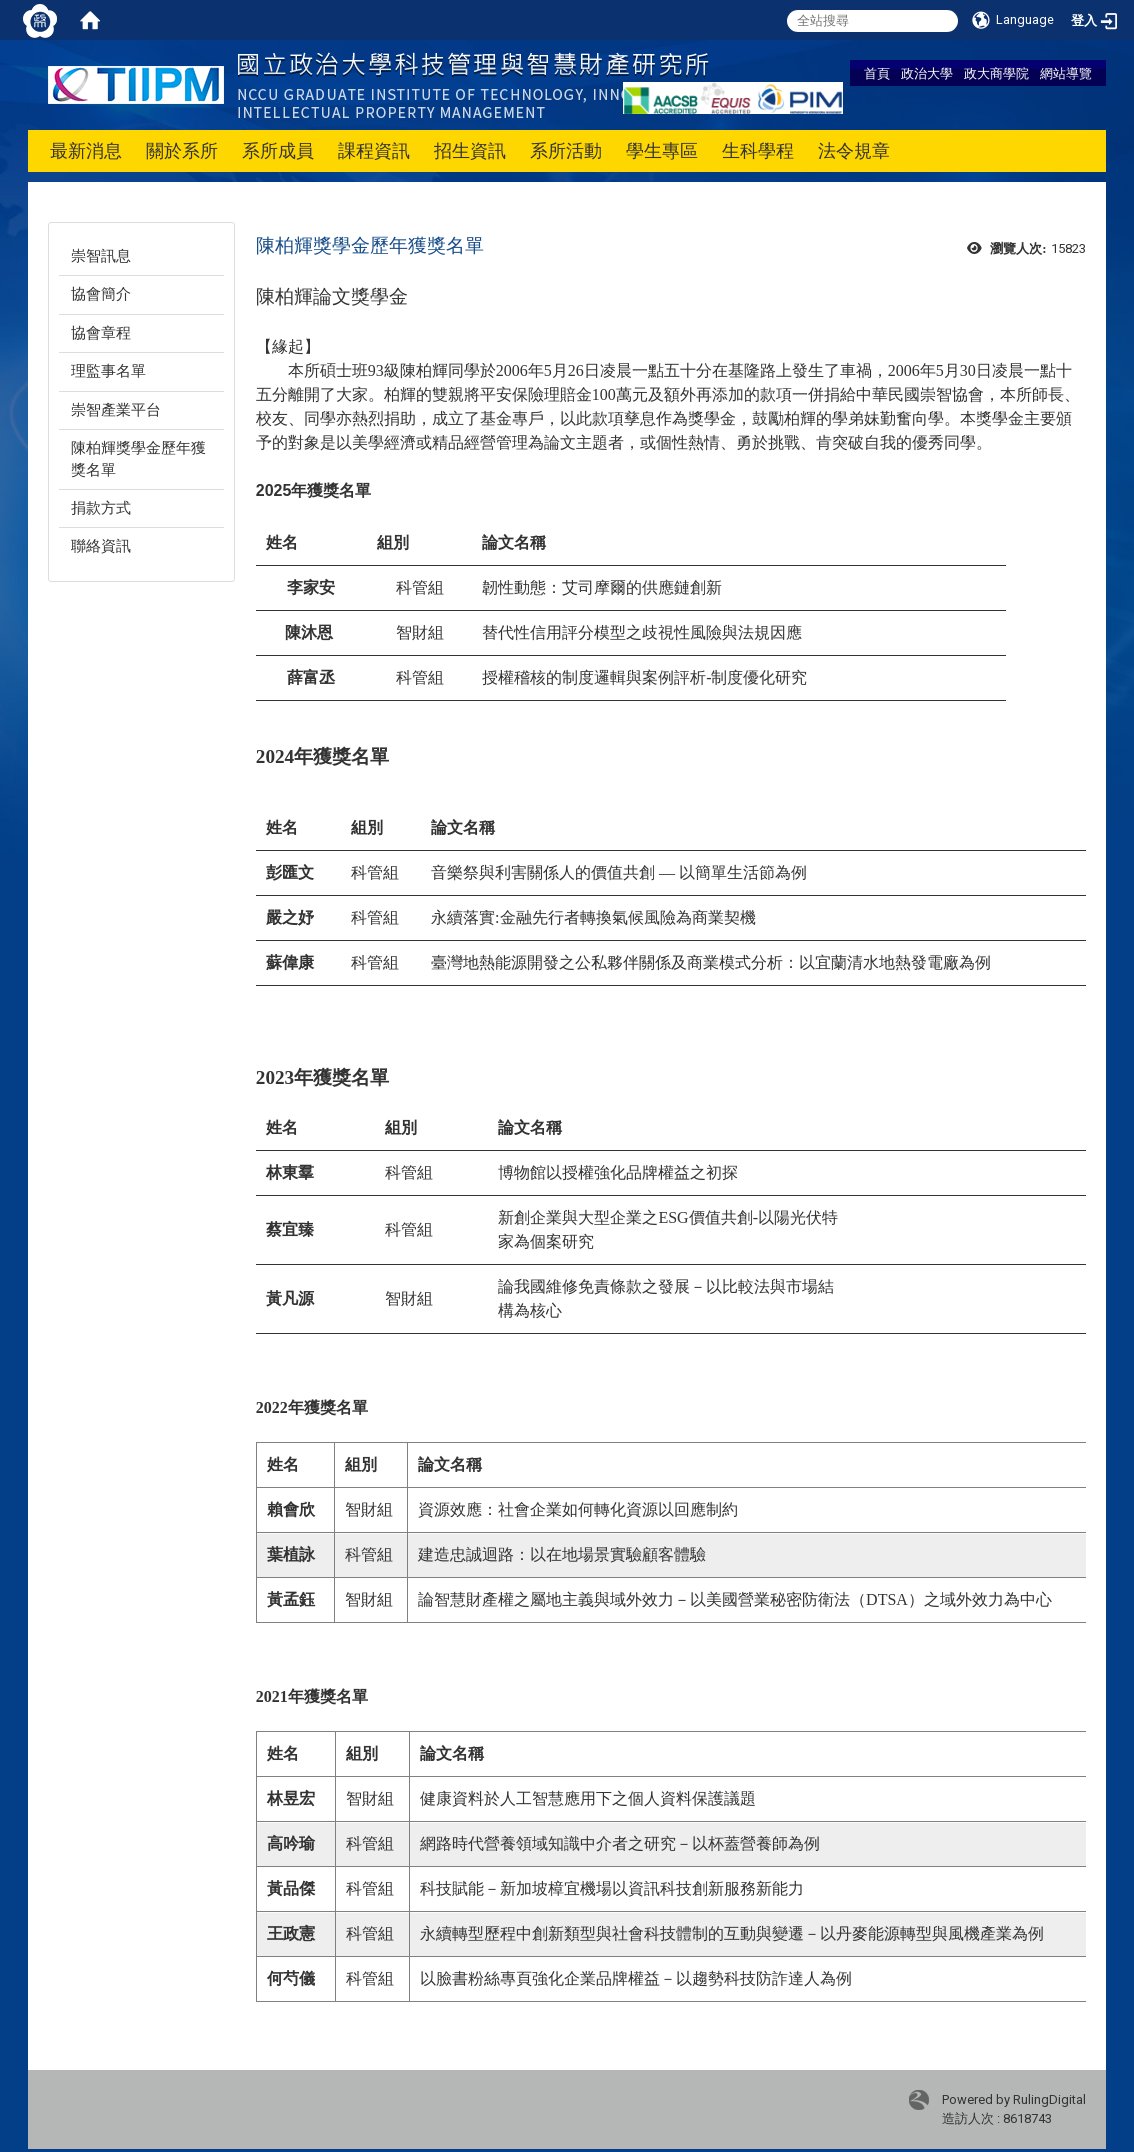  What do you see at coordinates (566, 150) in the screenshot?
I see `系所活動` at bounding box center [566, 150].